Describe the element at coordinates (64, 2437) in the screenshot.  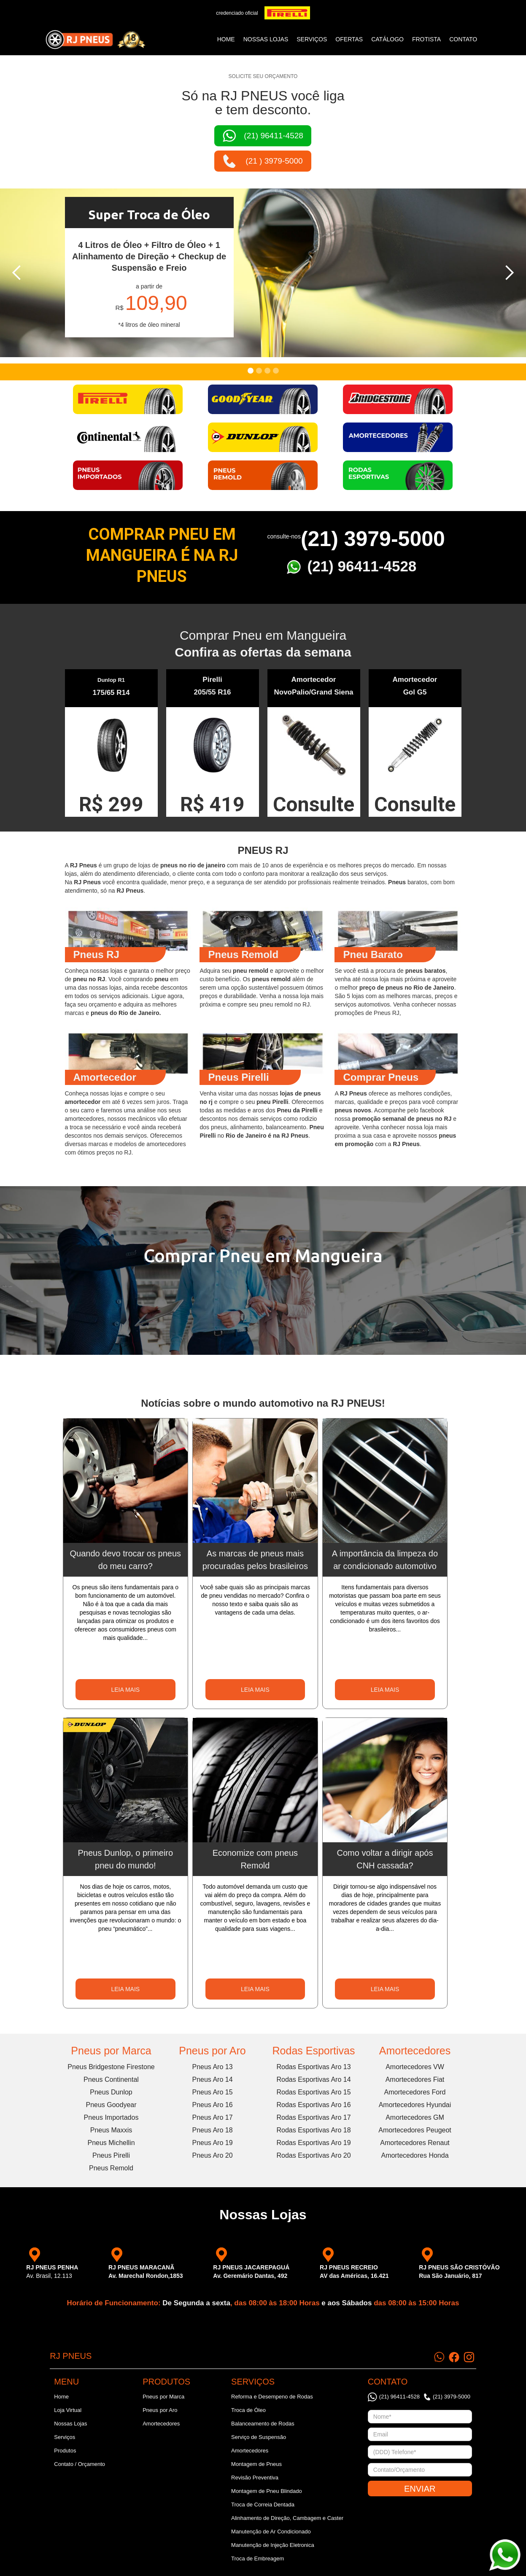
I see `Serviços` at that location.